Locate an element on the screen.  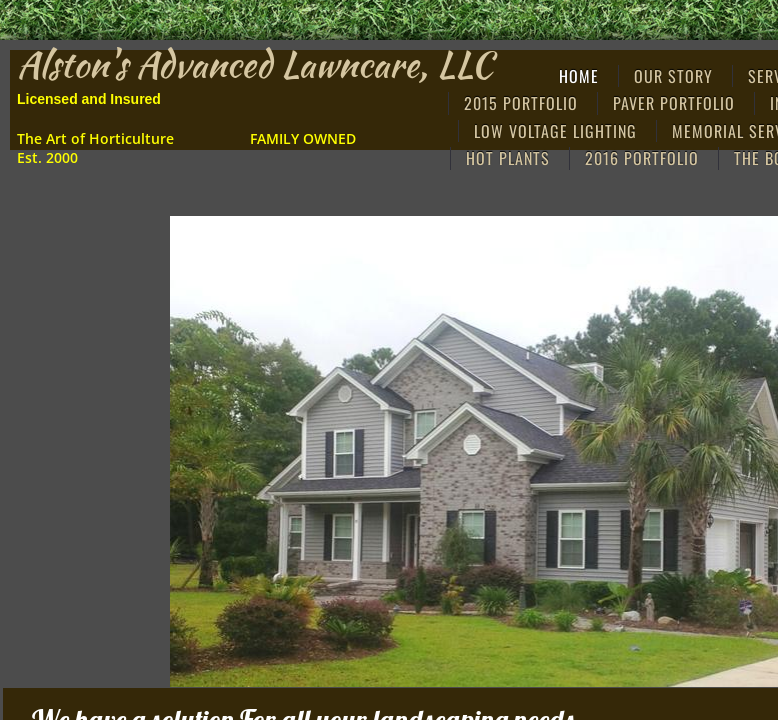
Low Voltage Lighting is located at coordinates (555, 131).